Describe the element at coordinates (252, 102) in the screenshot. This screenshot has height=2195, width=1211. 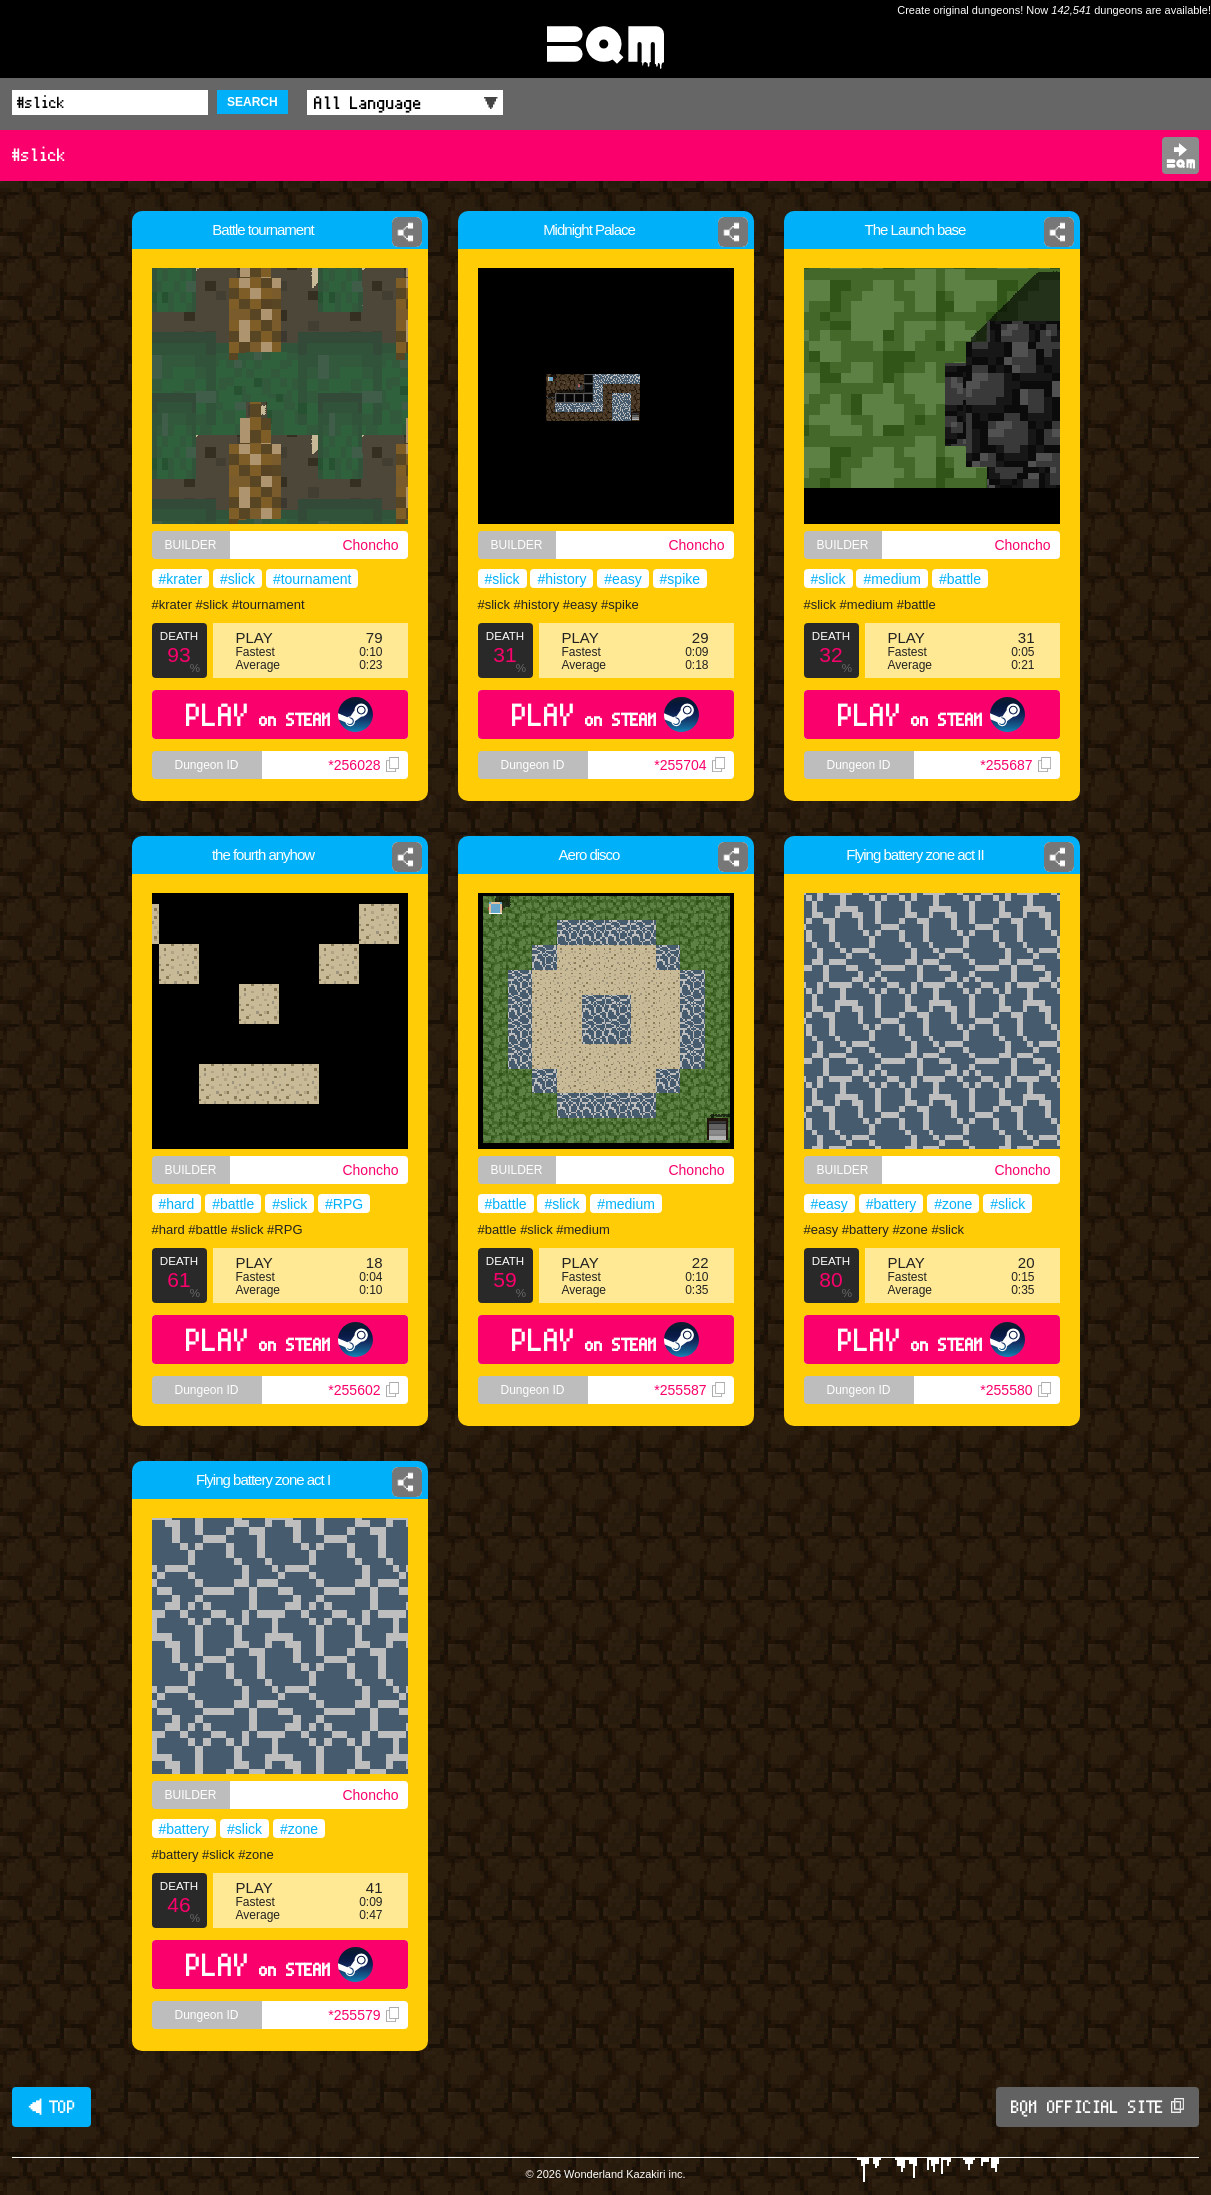
I see `SEARCH` at that location.